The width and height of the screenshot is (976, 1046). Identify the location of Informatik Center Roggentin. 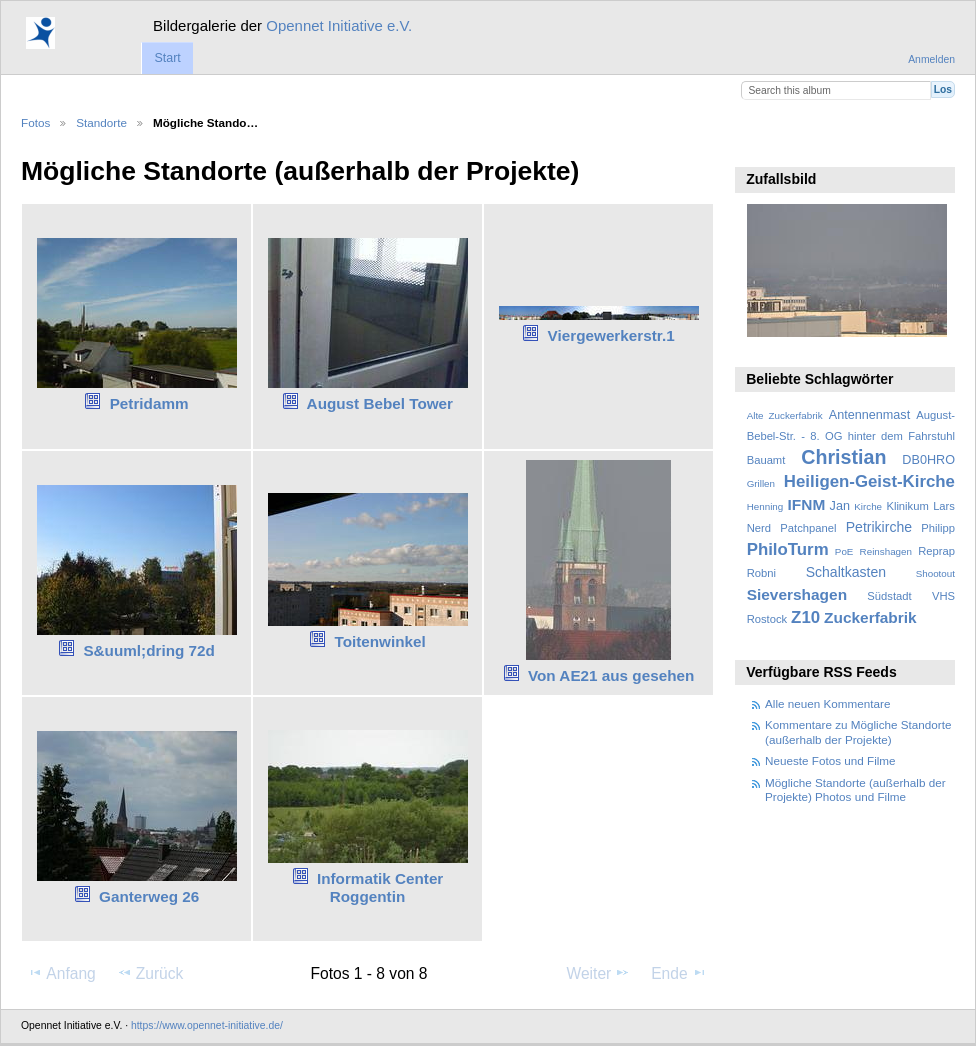
(380, 888).